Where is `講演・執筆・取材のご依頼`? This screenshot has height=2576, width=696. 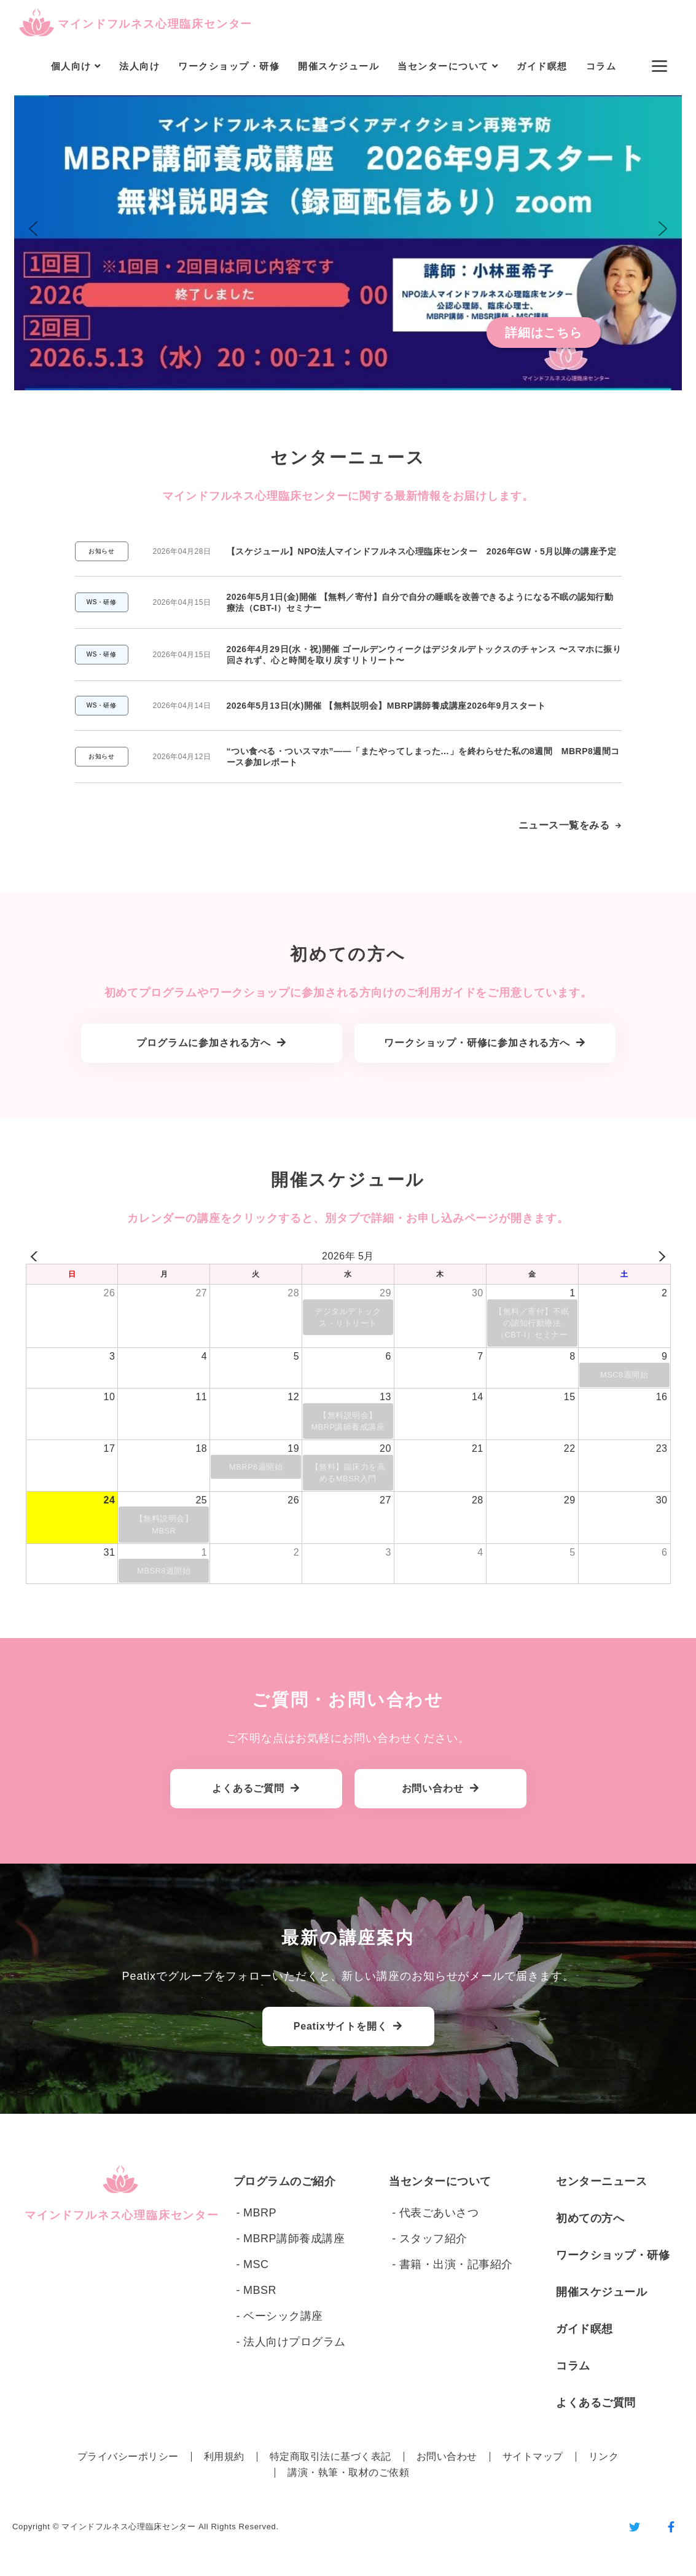
講演・執筆・取材のご依頼 is located at coordinates (348, 2472).